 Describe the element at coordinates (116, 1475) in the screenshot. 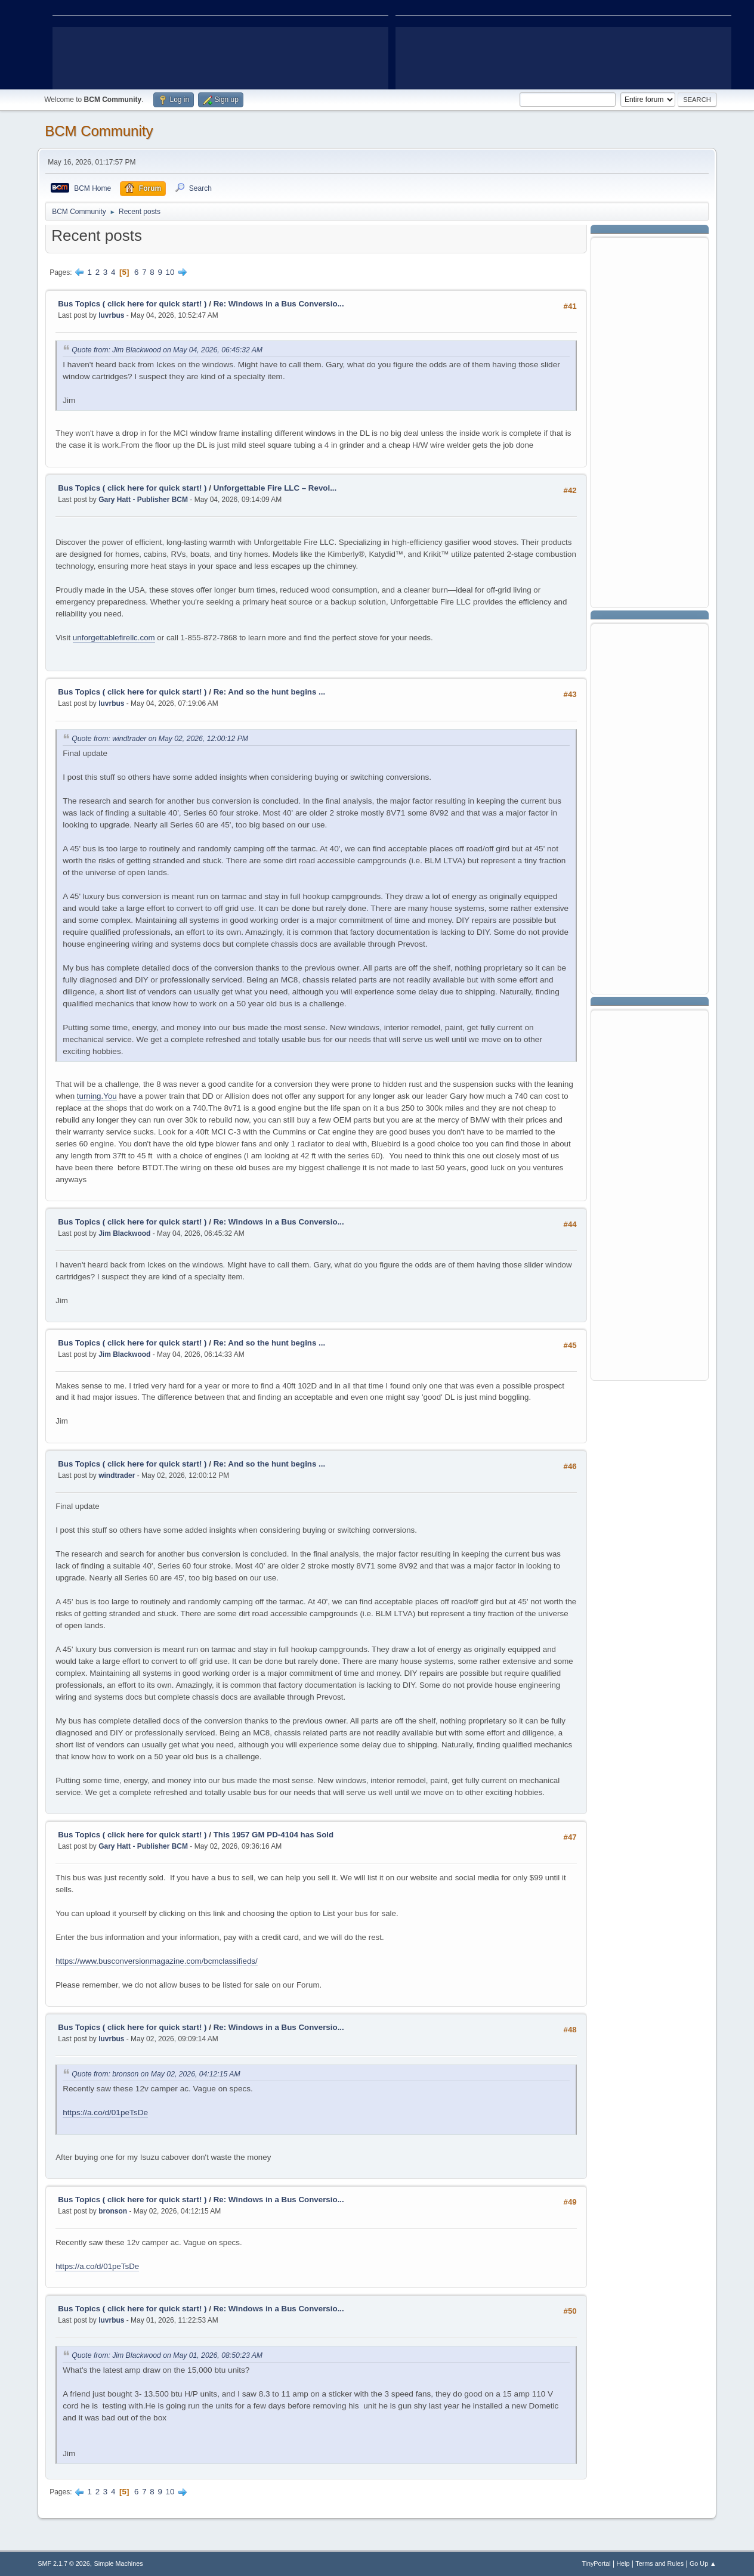

I see `windtrader` at that location.